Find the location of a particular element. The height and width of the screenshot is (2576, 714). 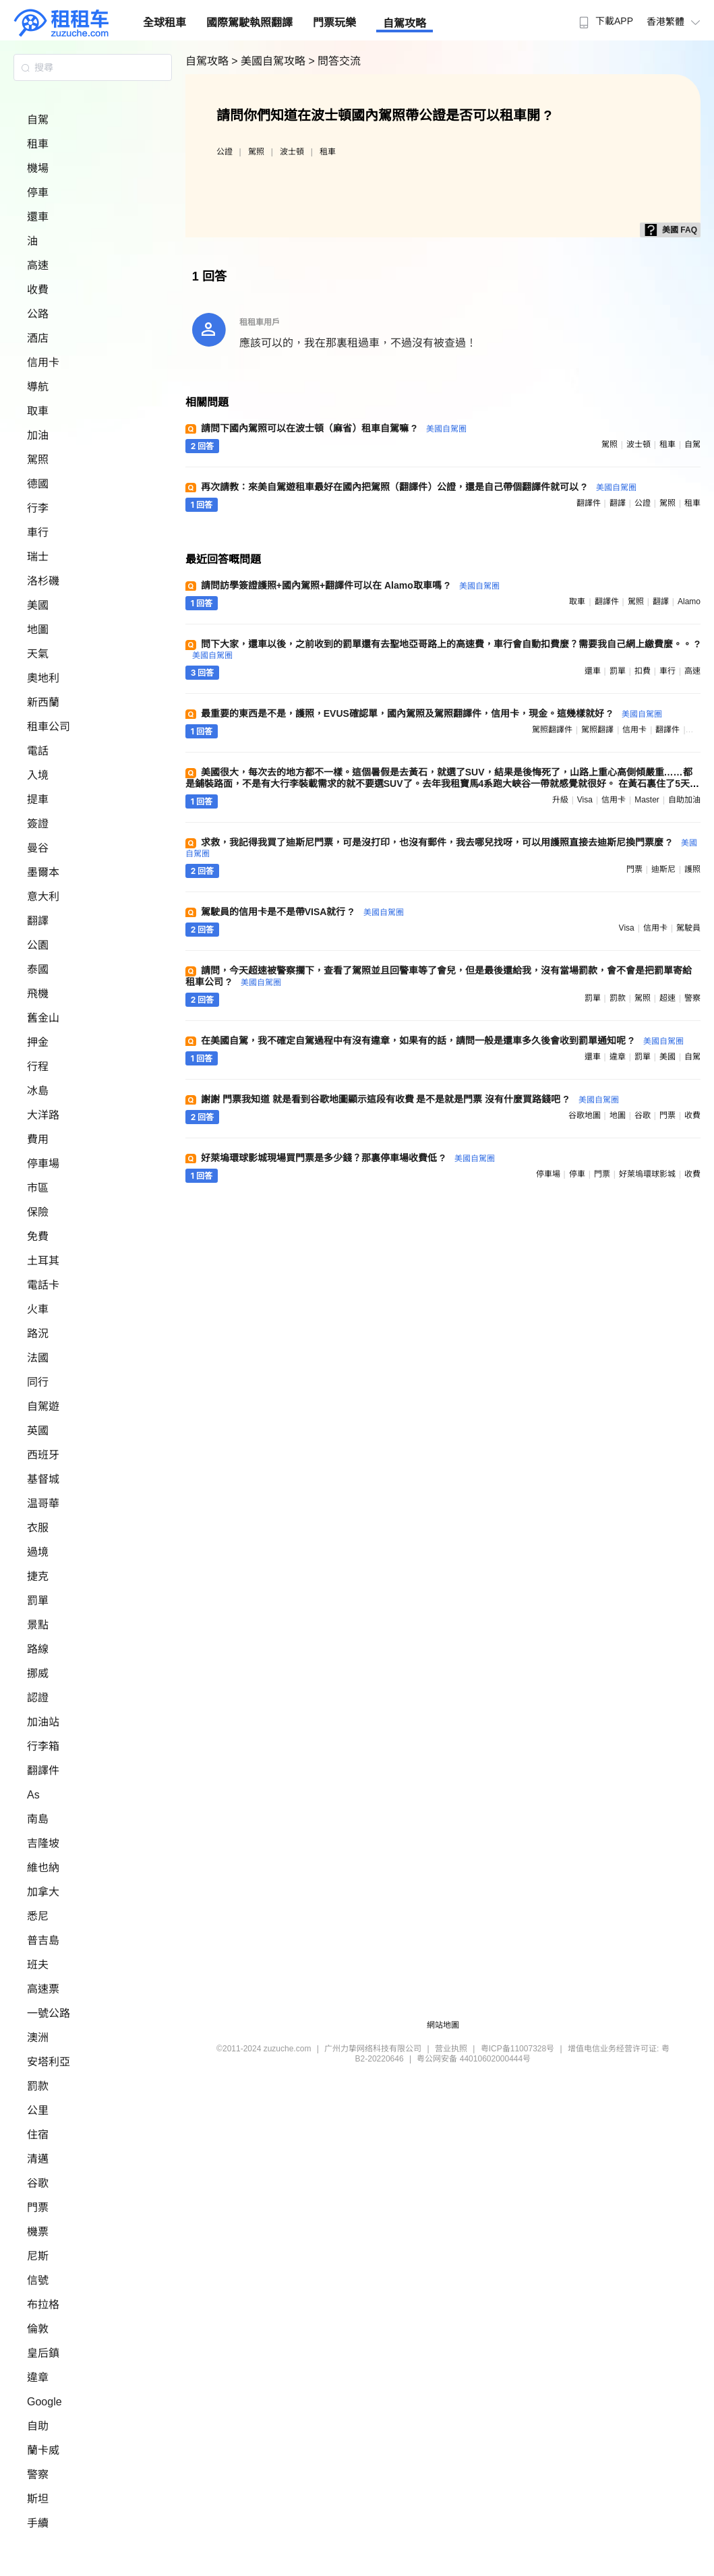

舊金山 is located at coordinates (43, 1018).